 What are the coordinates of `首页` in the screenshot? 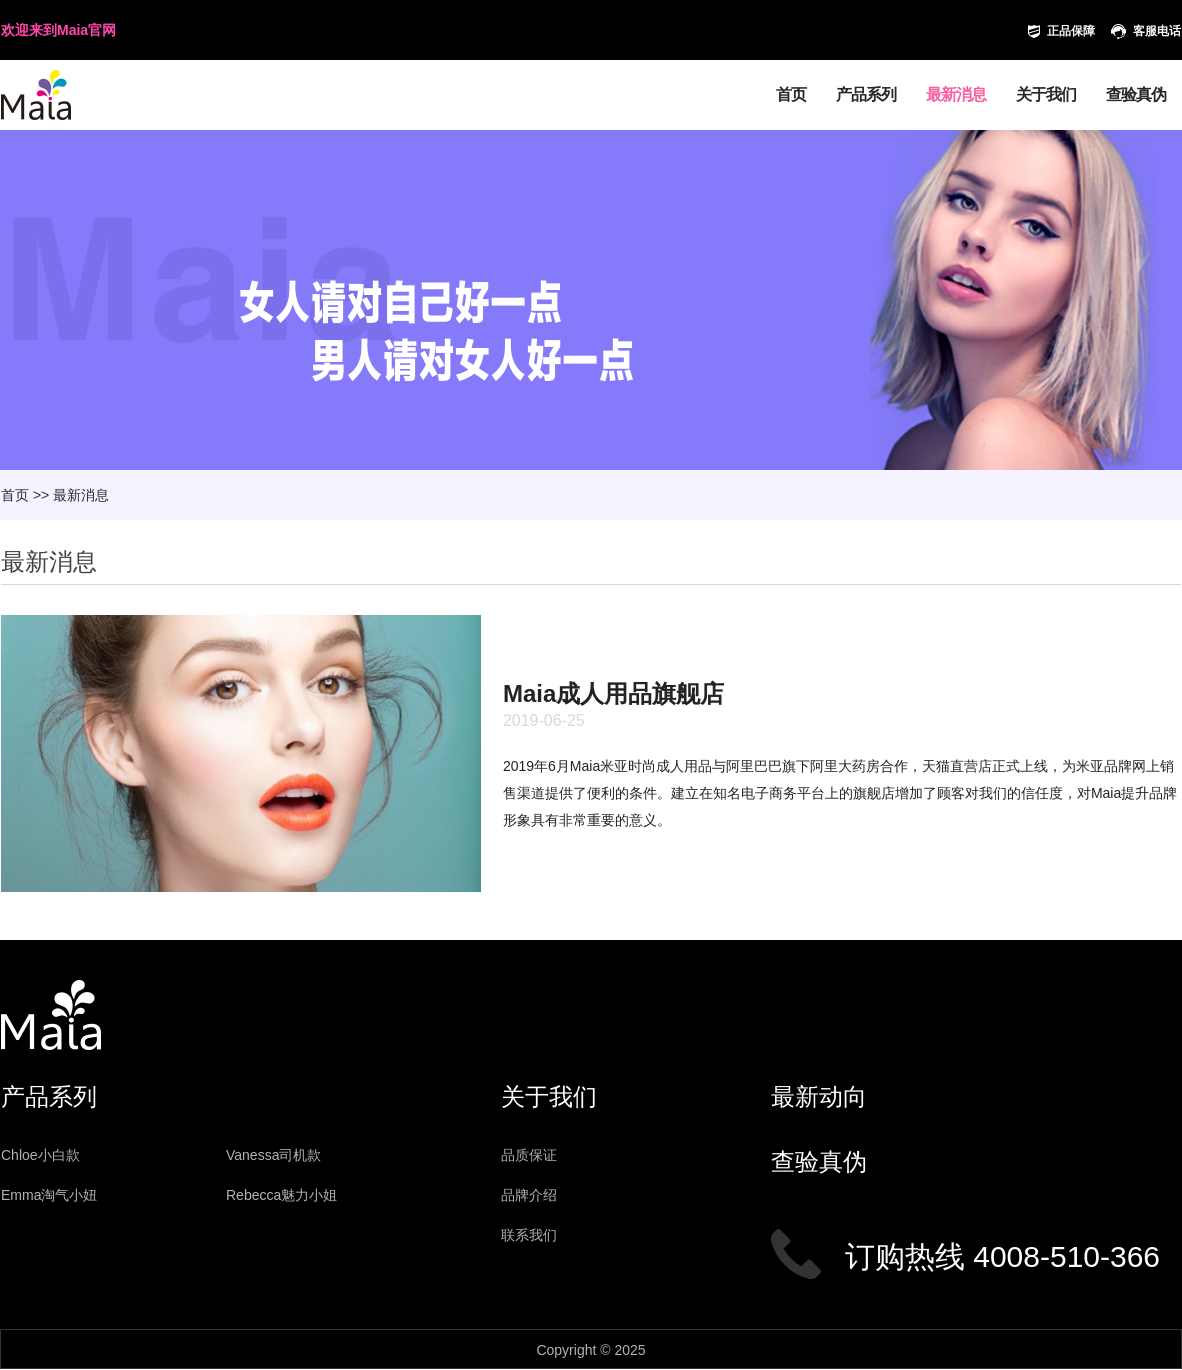 It's located at (791, 94).